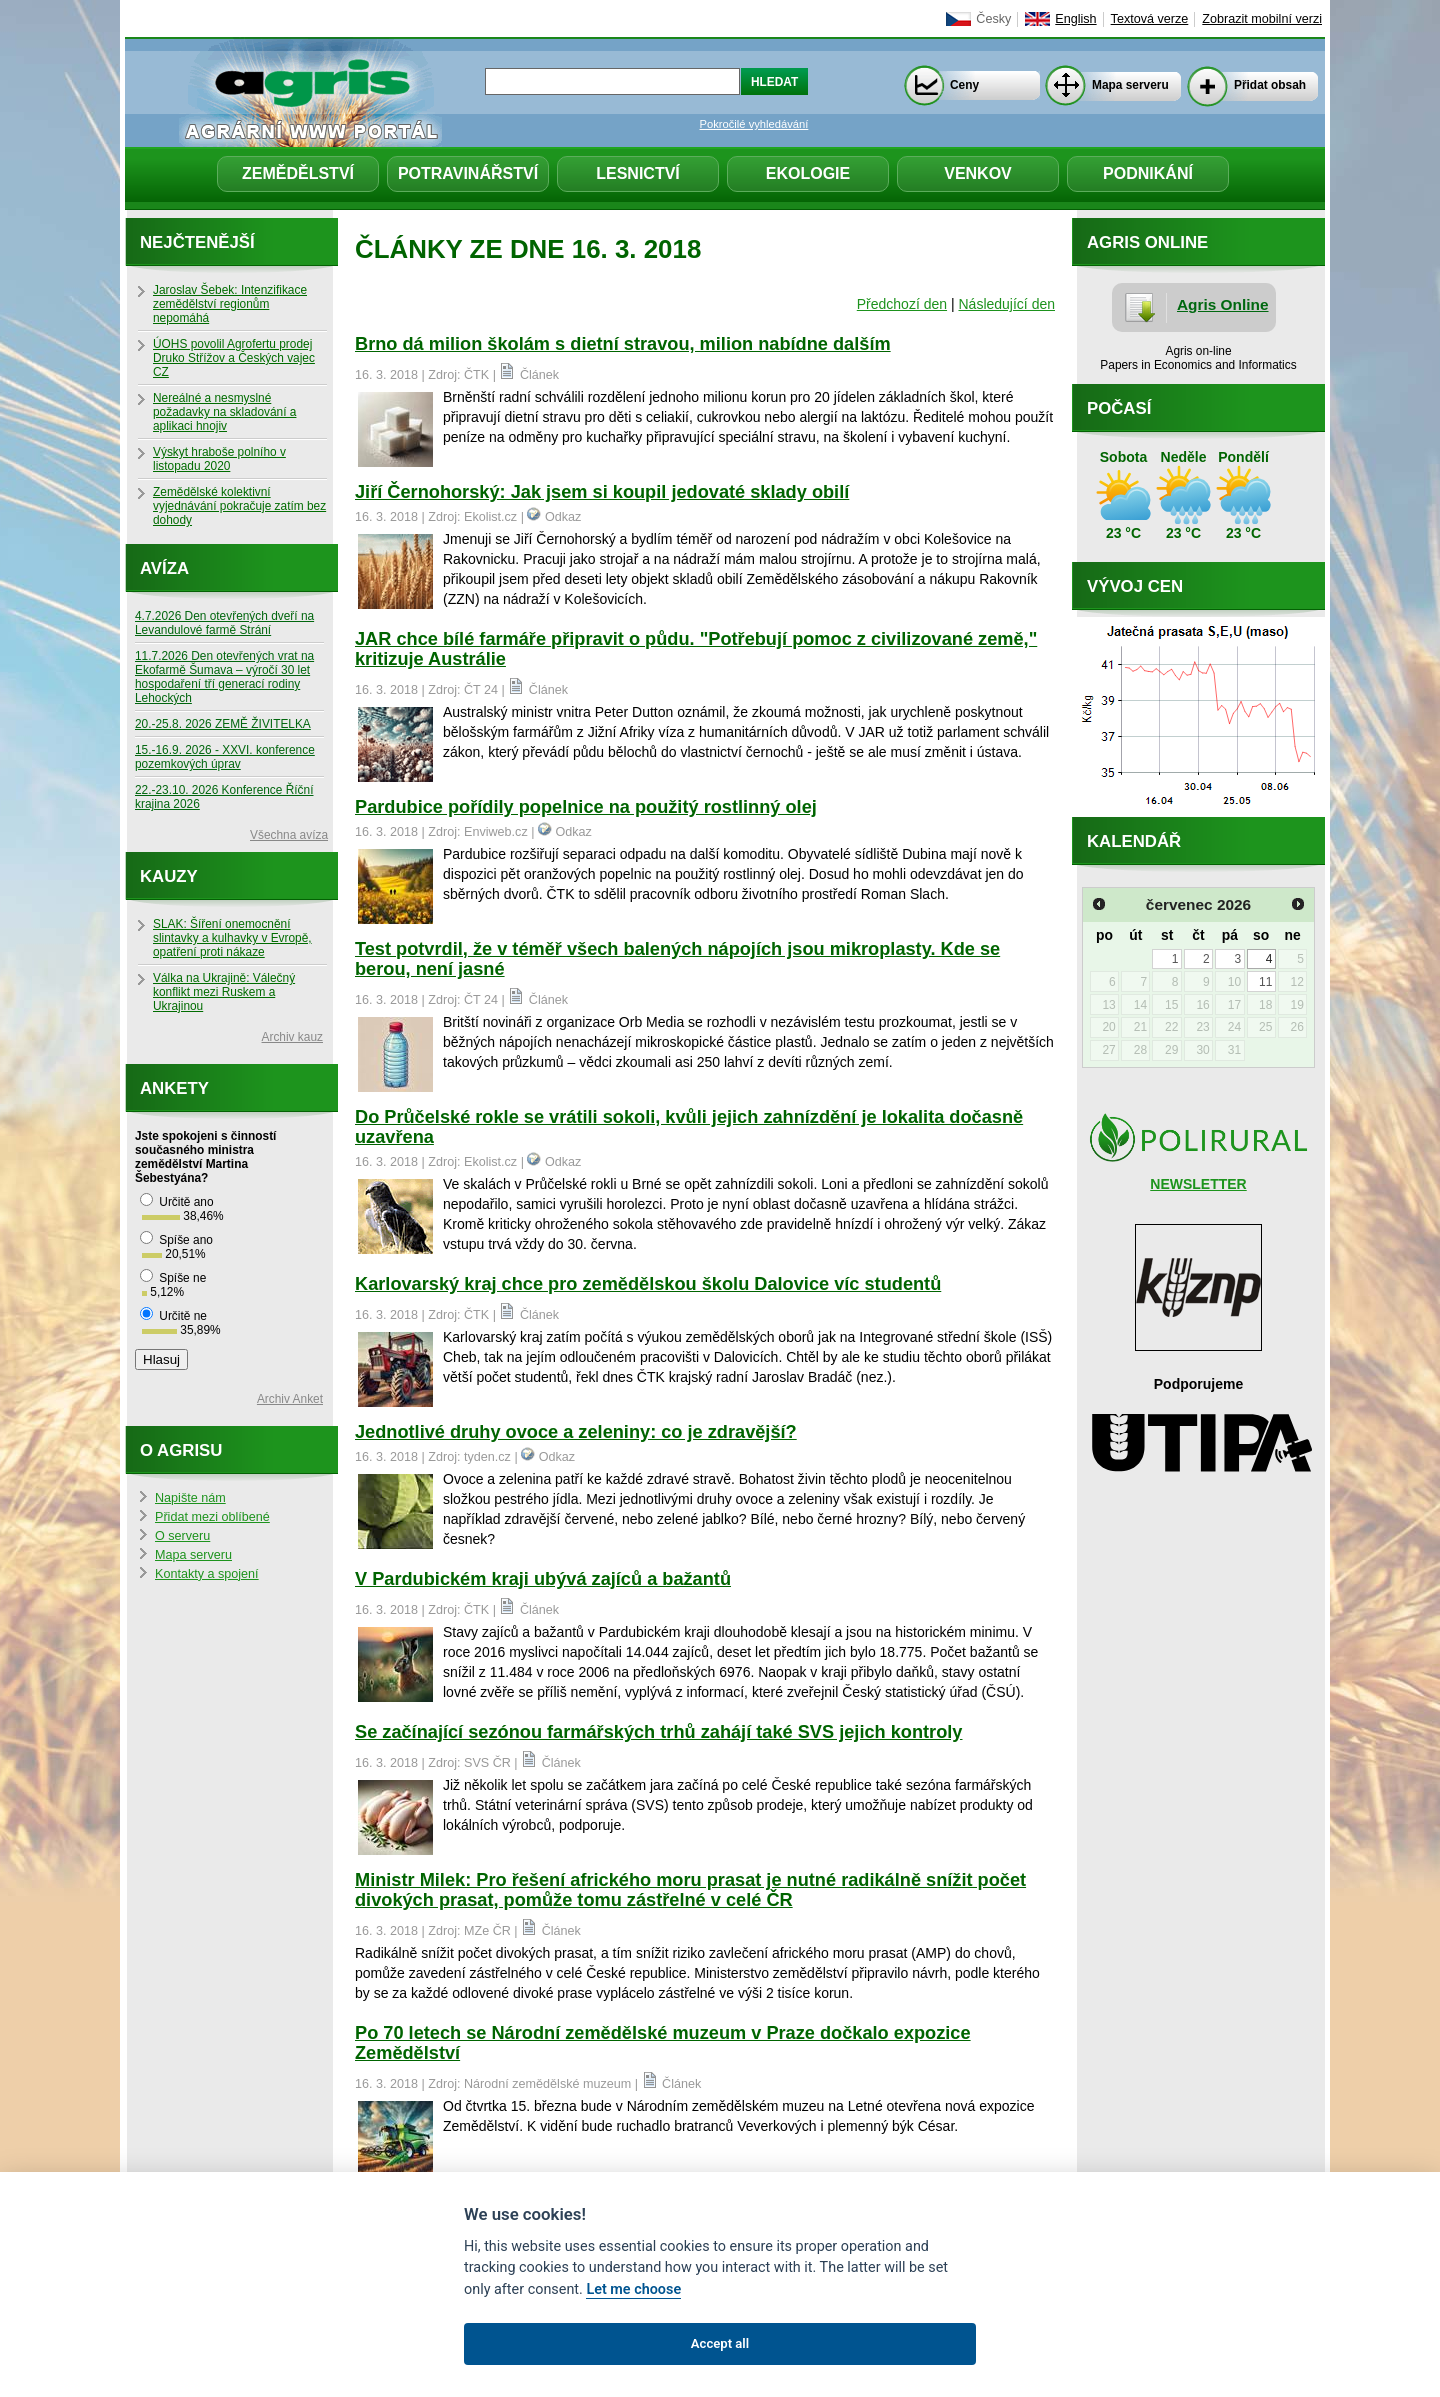 The height and width of the screenshot is (2397, 1440). Describe the element at coordinates (174, 1088) in the screenshot. I see `Ankety` at that location.